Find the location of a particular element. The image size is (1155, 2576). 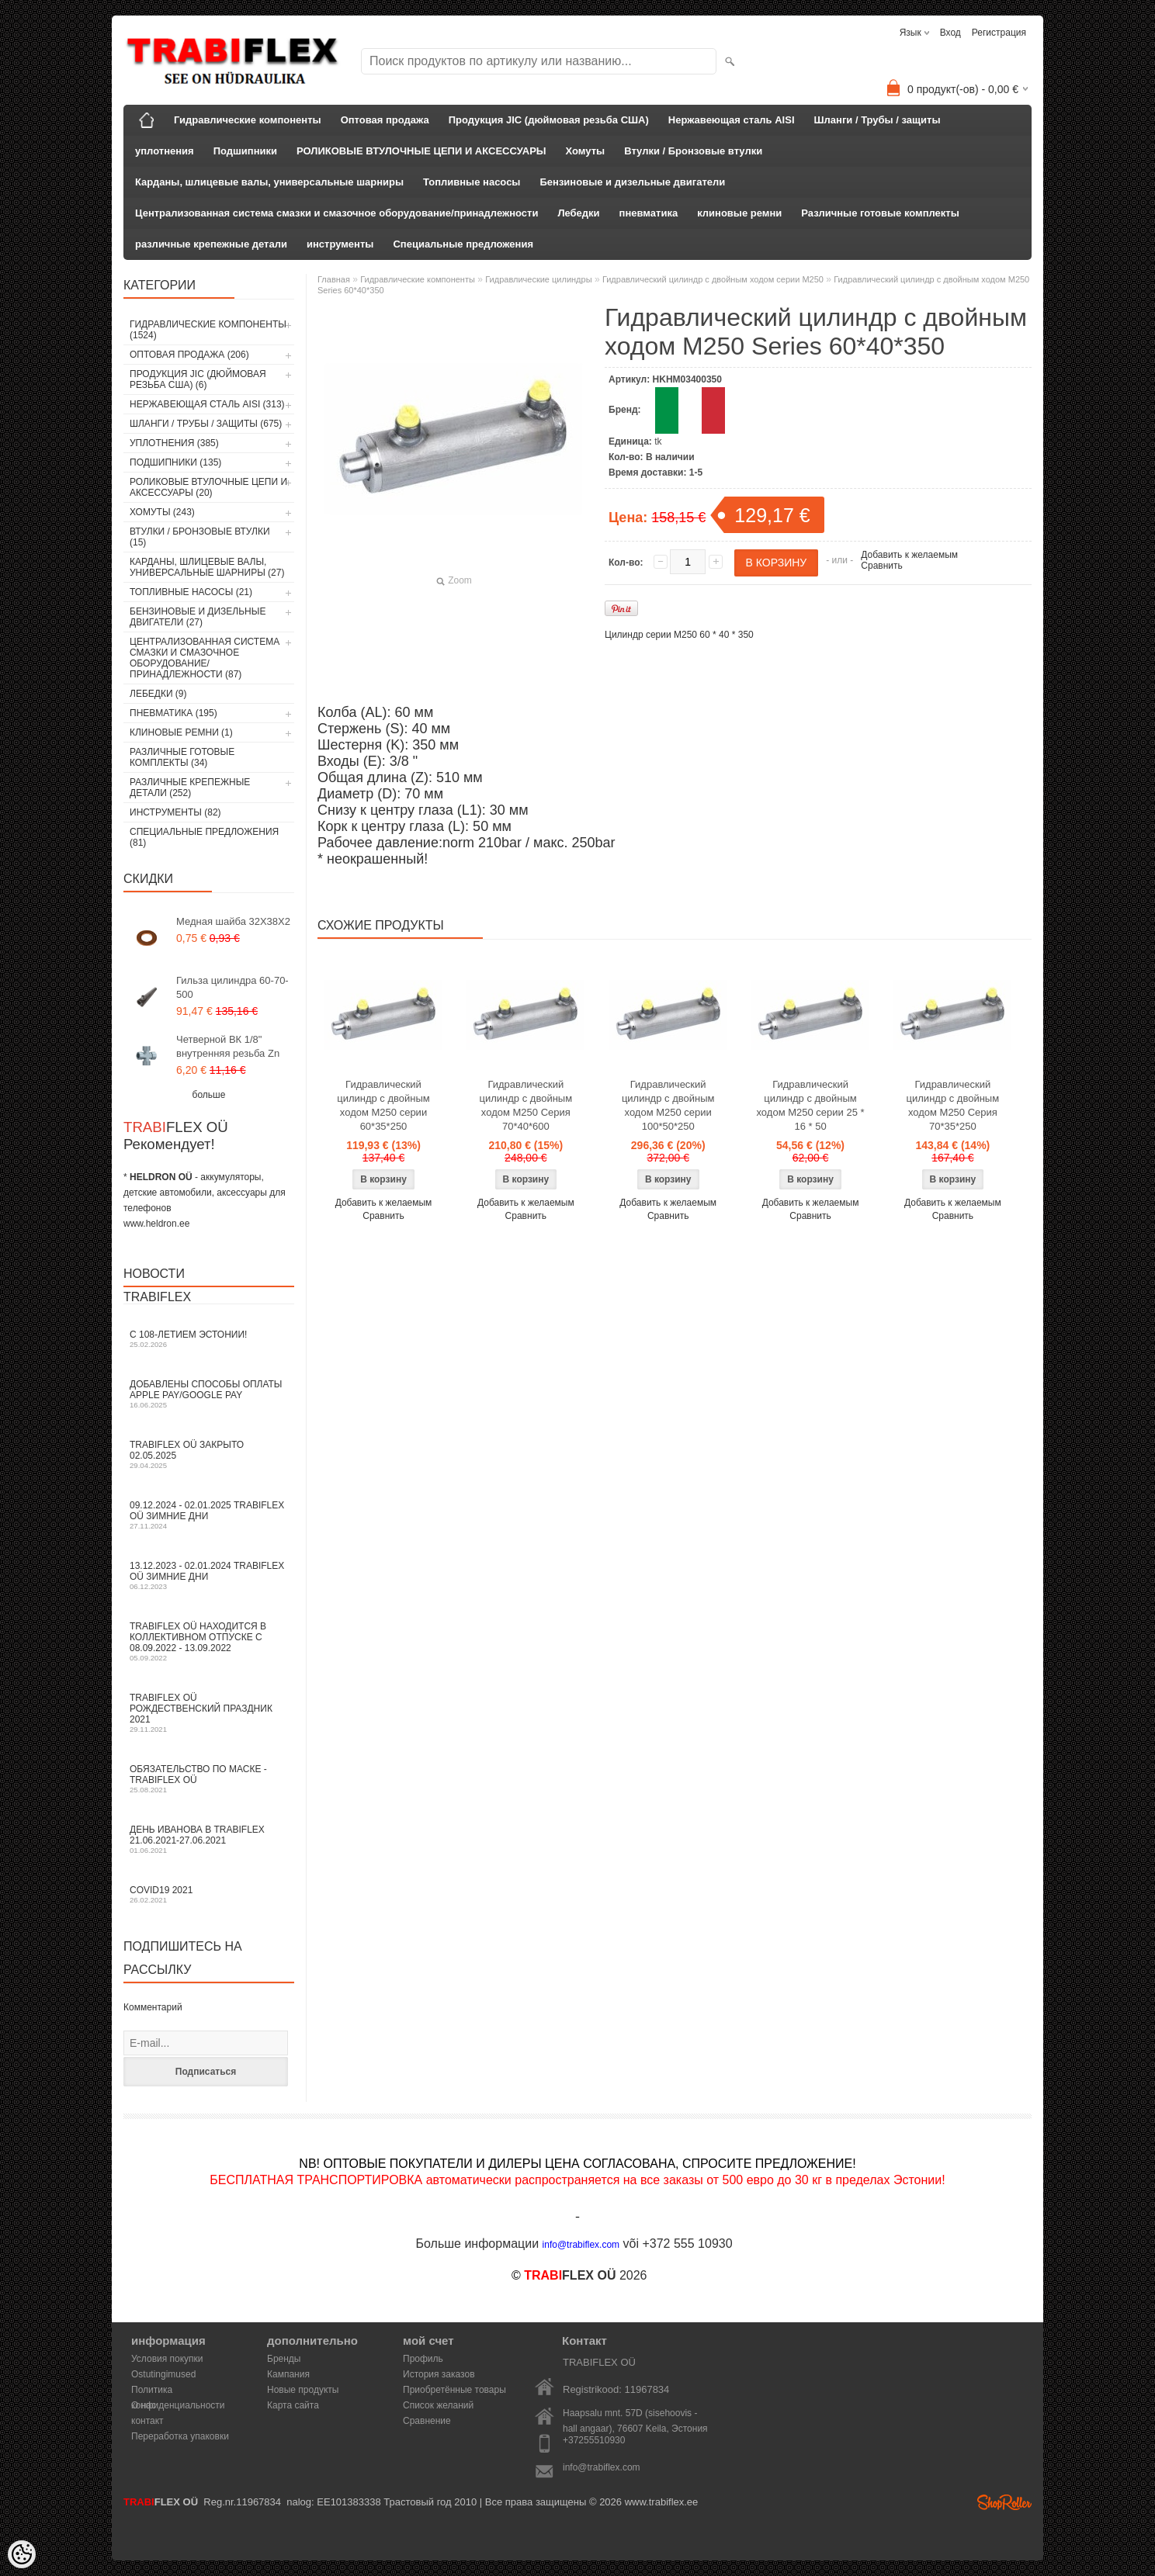

Профиль is located at coordinates (423, 2358).